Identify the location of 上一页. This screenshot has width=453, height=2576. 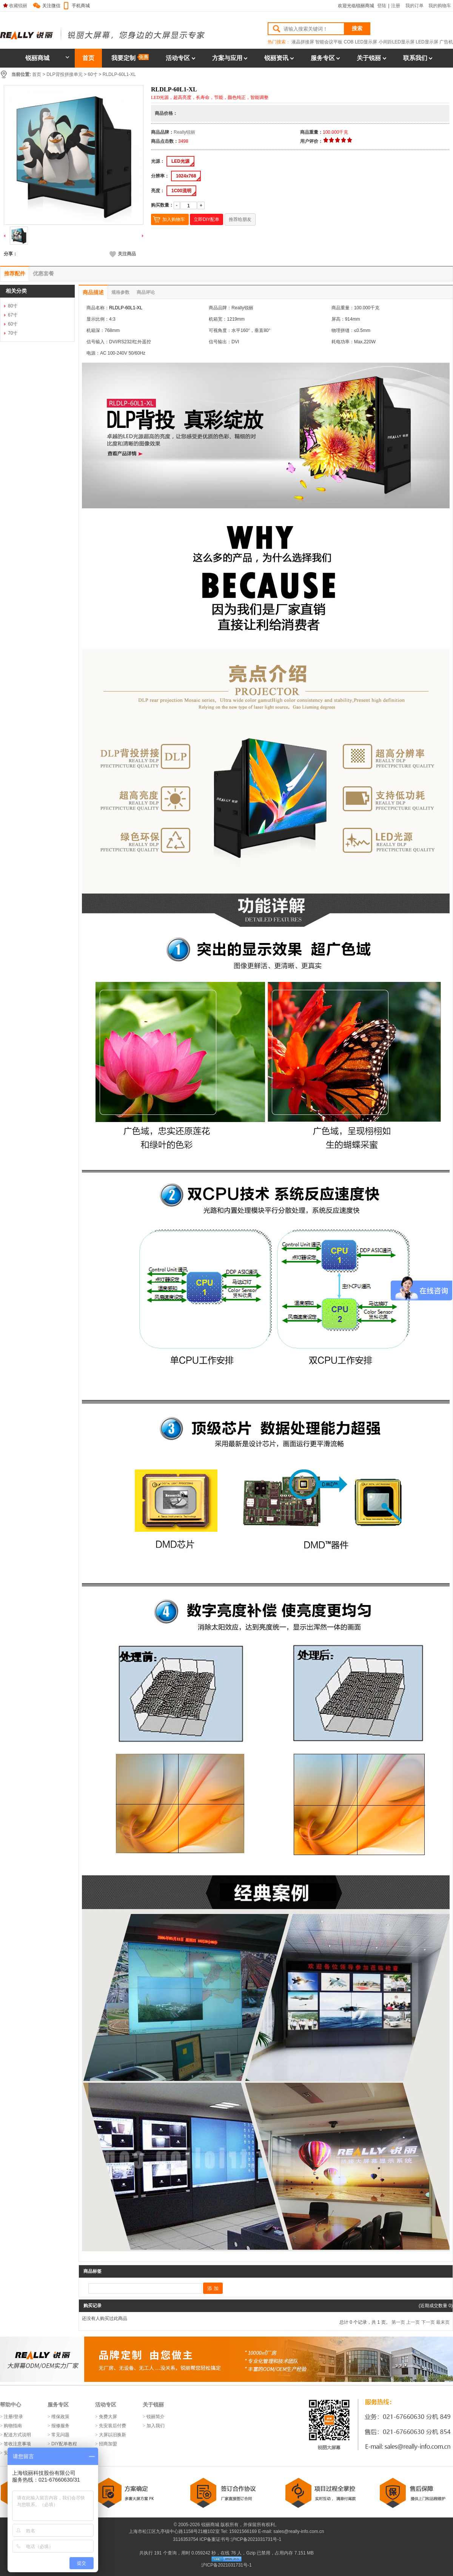
(413, 2322).